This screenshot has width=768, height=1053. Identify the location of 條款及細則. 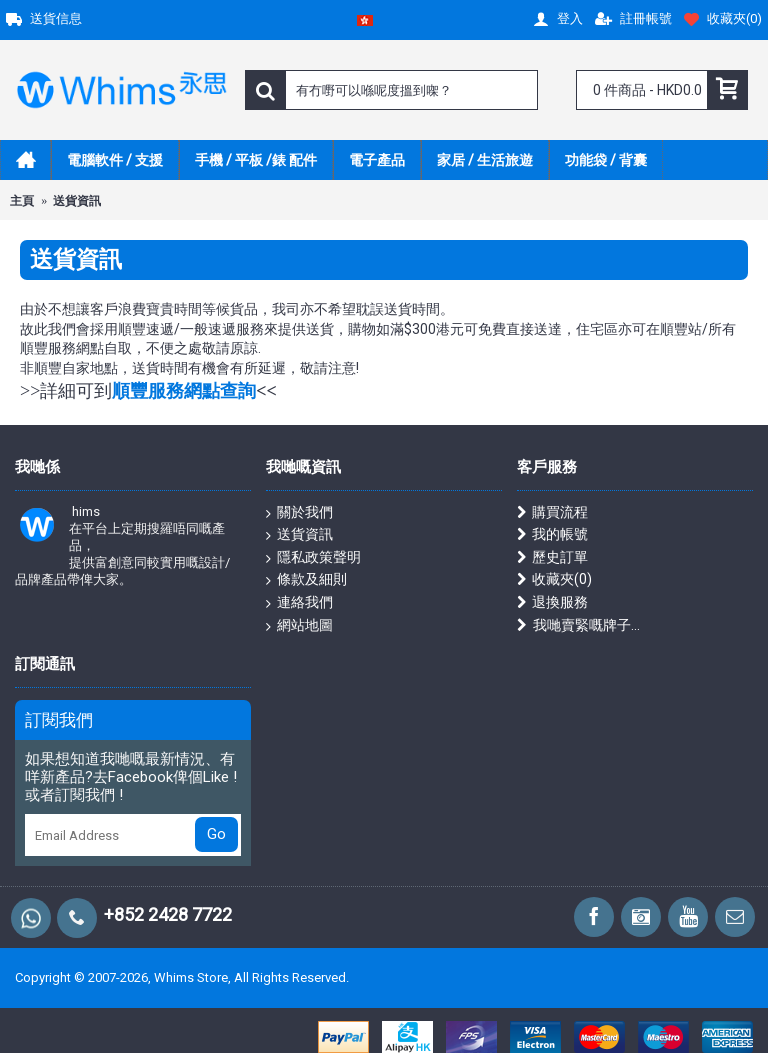
(306, 580).